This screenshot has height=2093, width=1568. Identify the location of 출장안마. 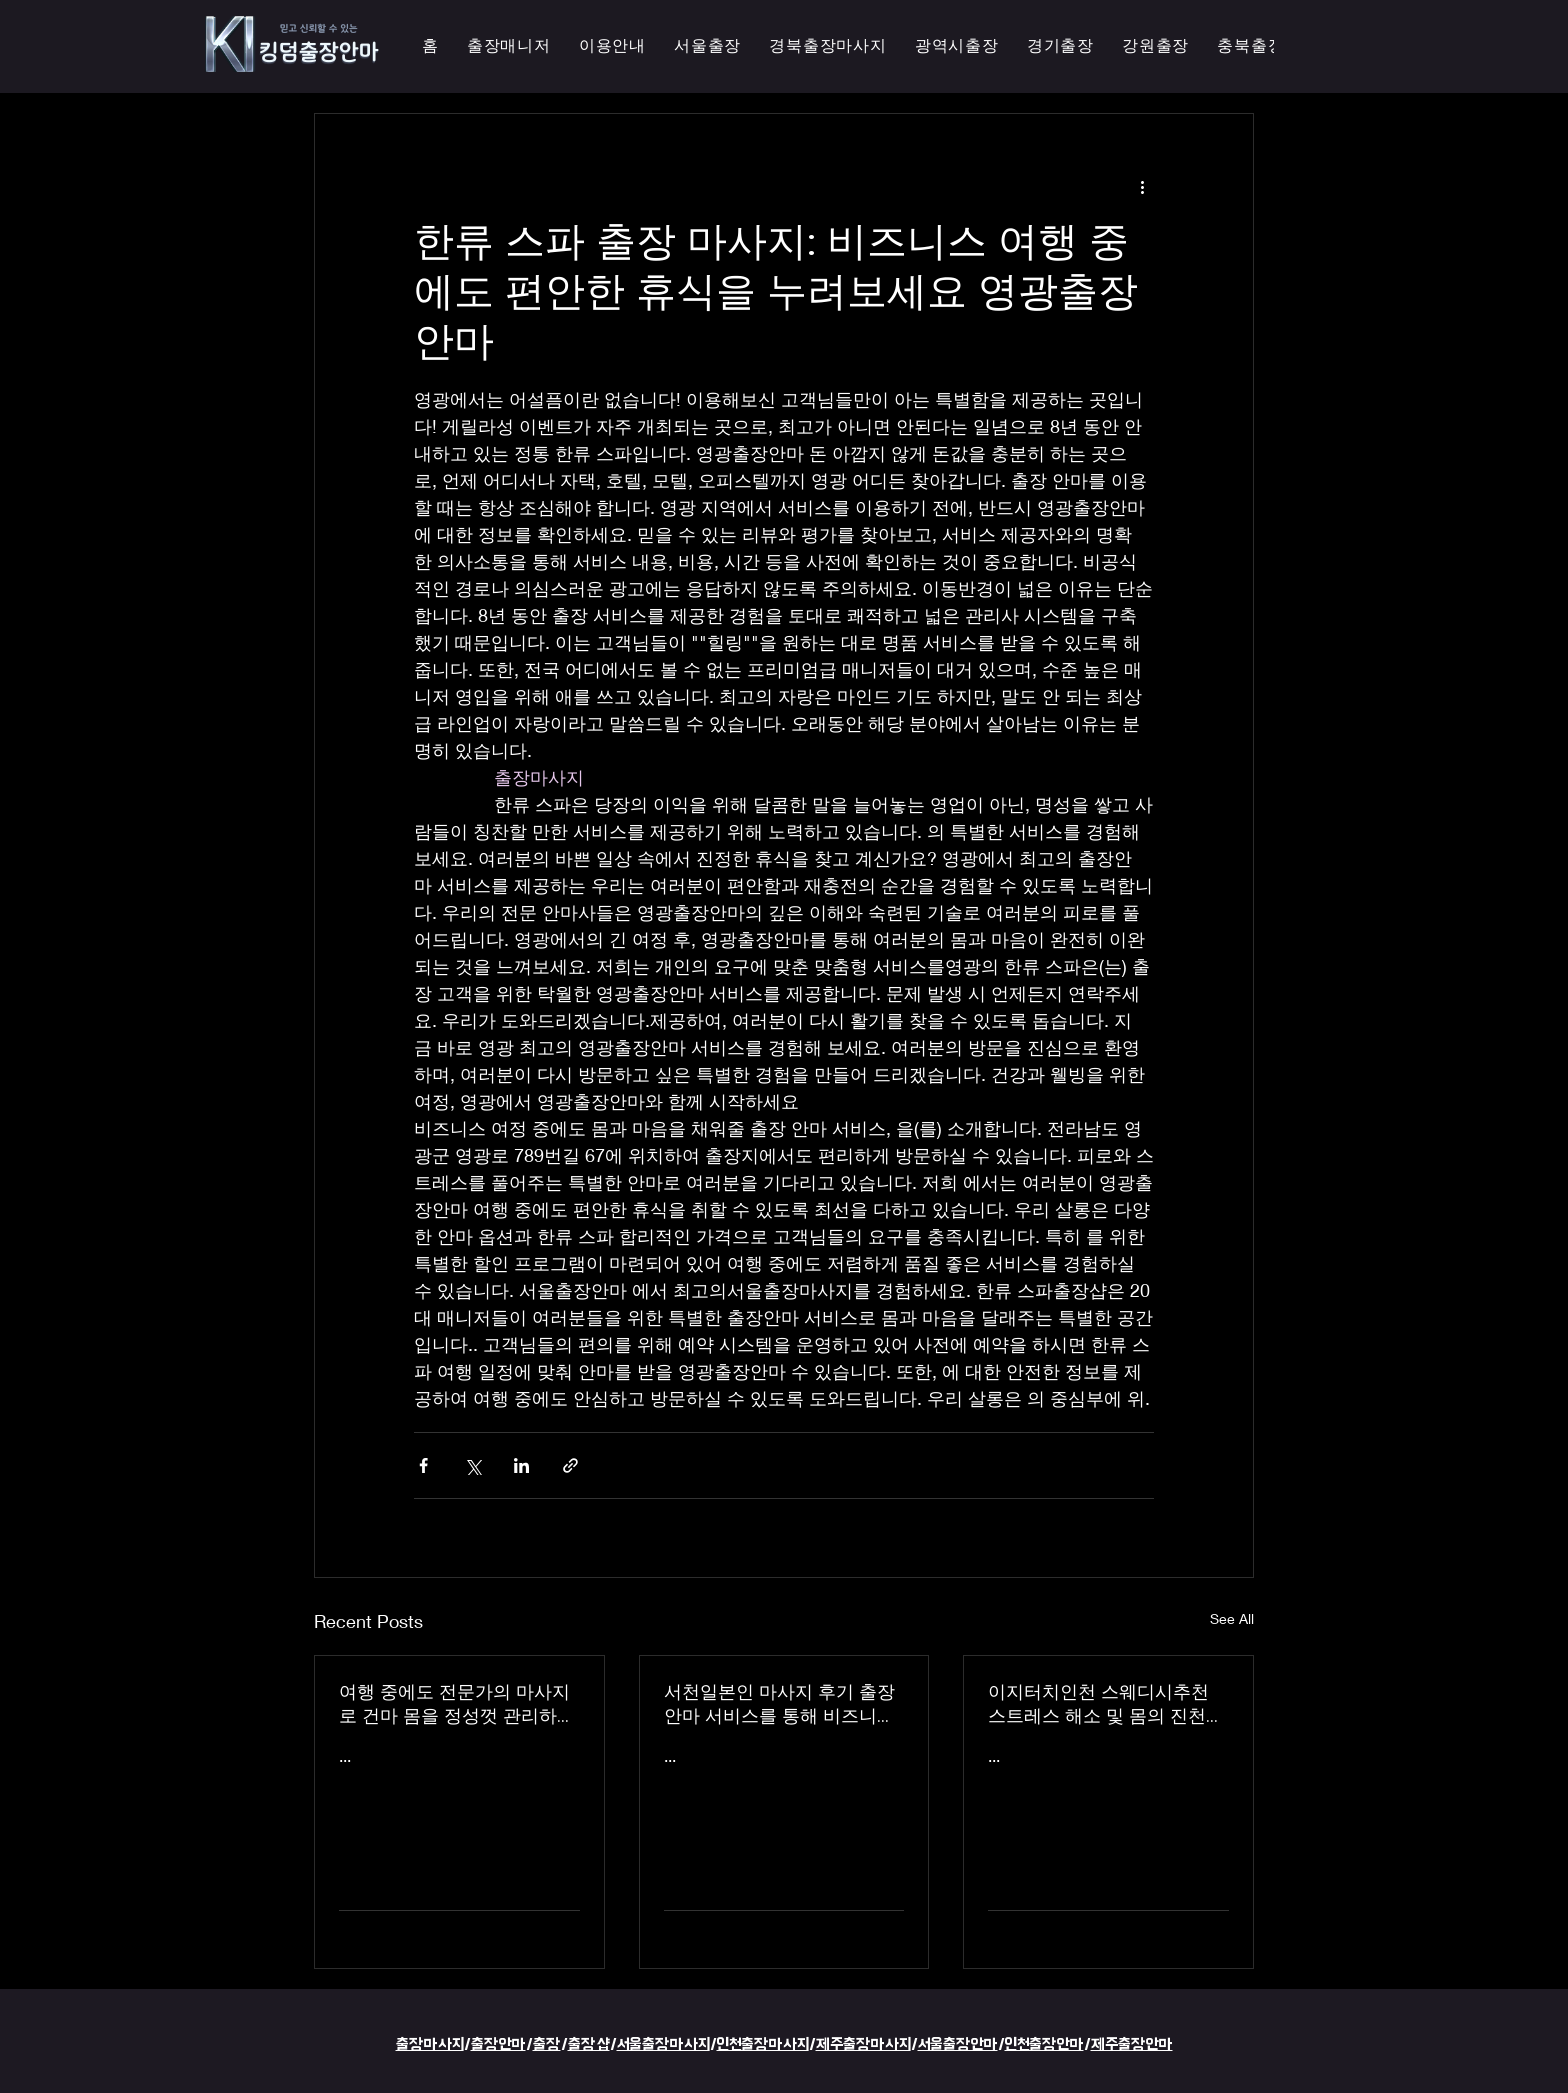
(498, 2044).